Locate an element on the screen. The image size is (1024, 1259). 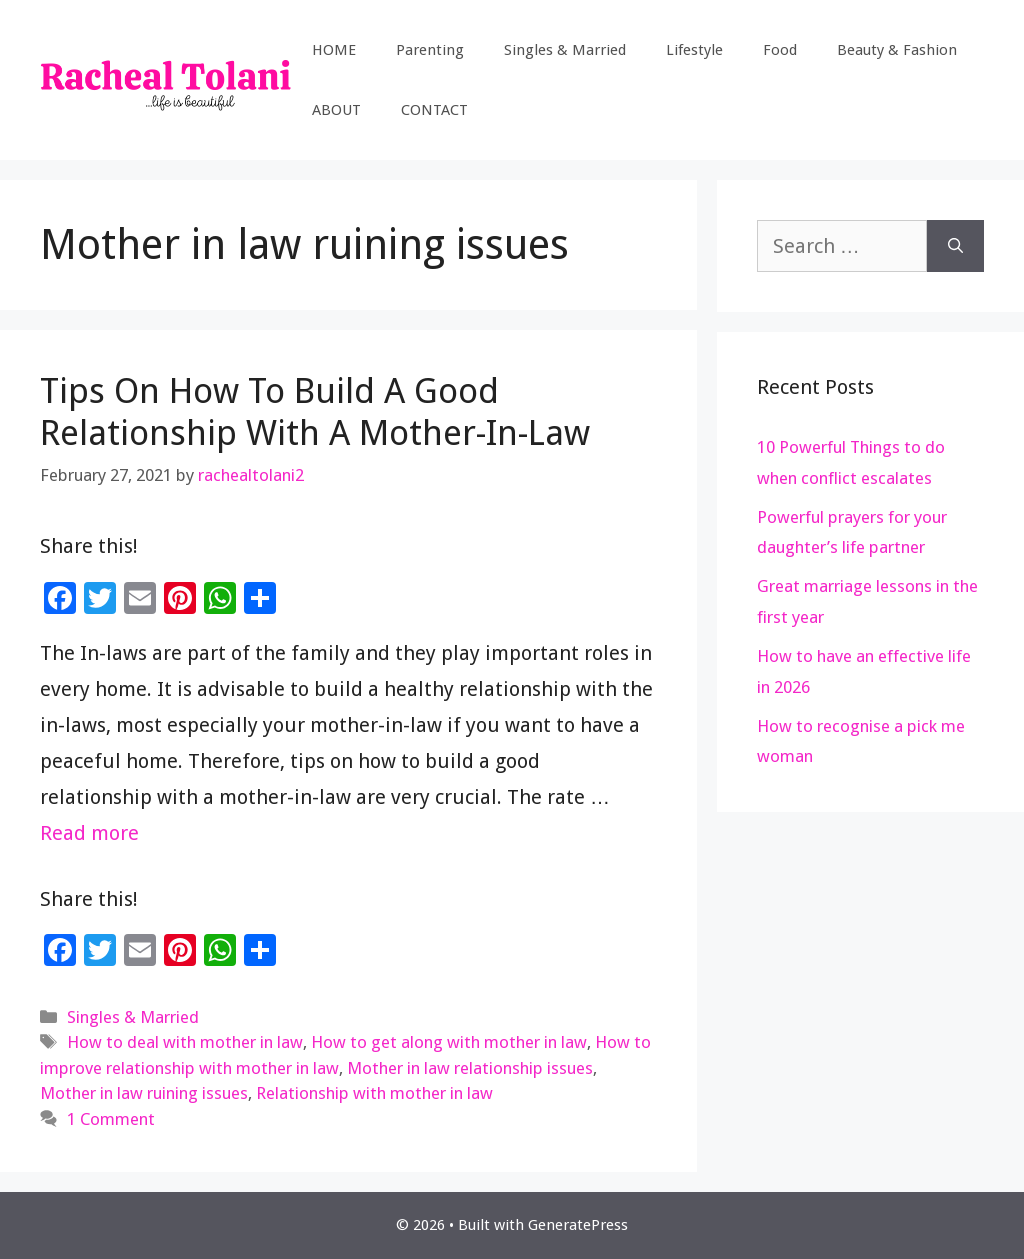
Tips On How To Build A Good Relationship With A Mother-In-Law is located at coordinates (315, 411).